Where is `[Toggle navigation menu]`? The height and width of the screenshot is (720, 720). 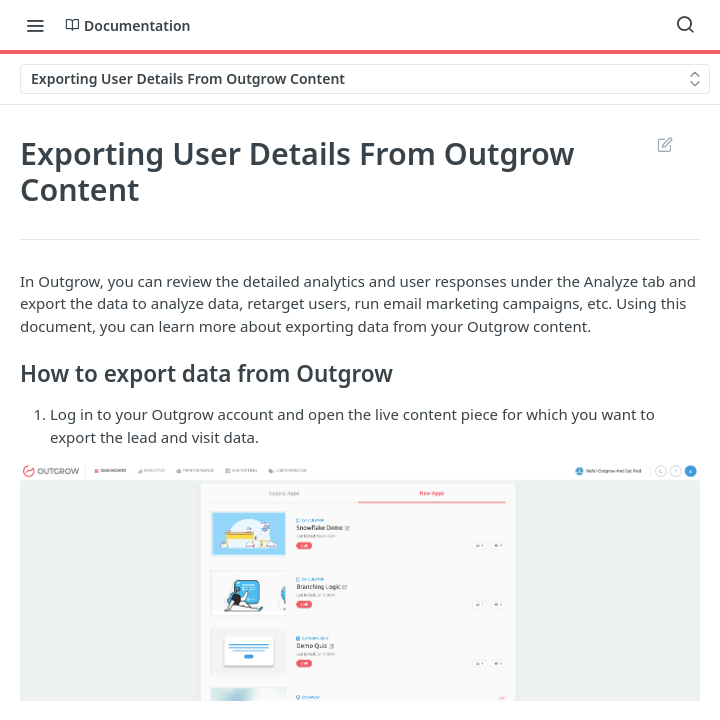 [Toggle navigation menu] is located at coordinates (35, 25).